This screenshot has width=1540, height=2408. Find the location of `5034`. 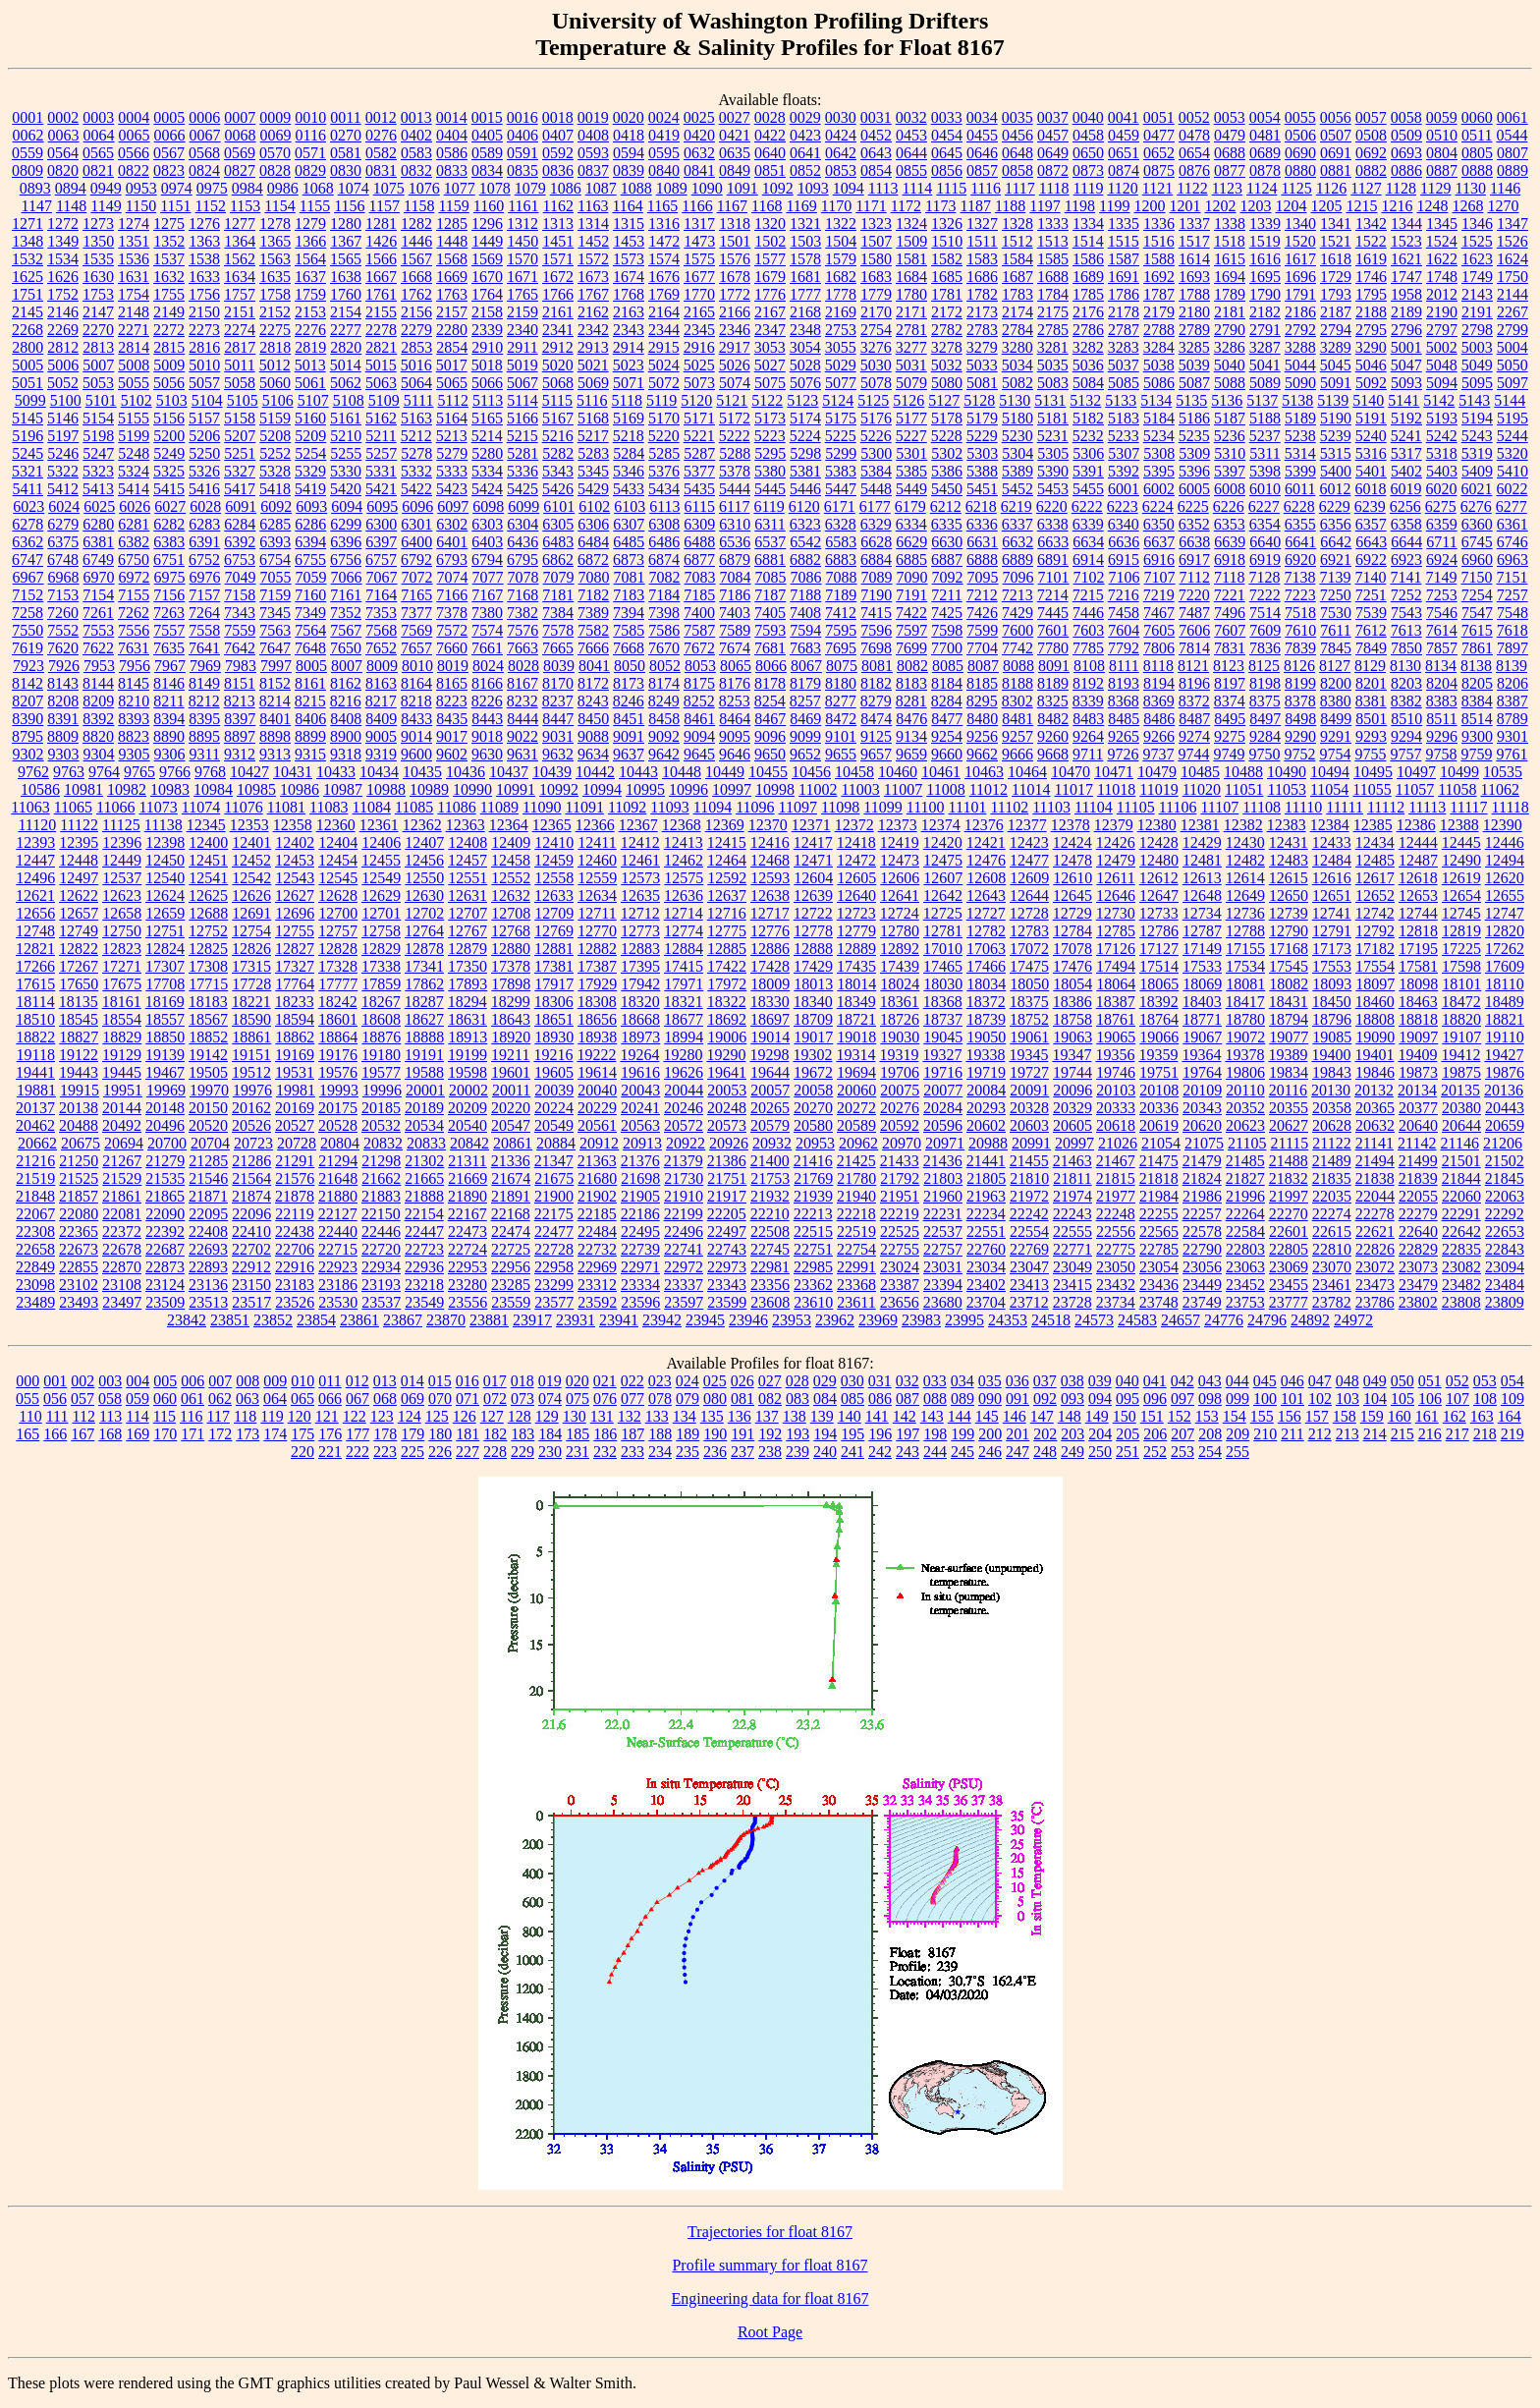

5034 is located at coordinates (1017, 365).